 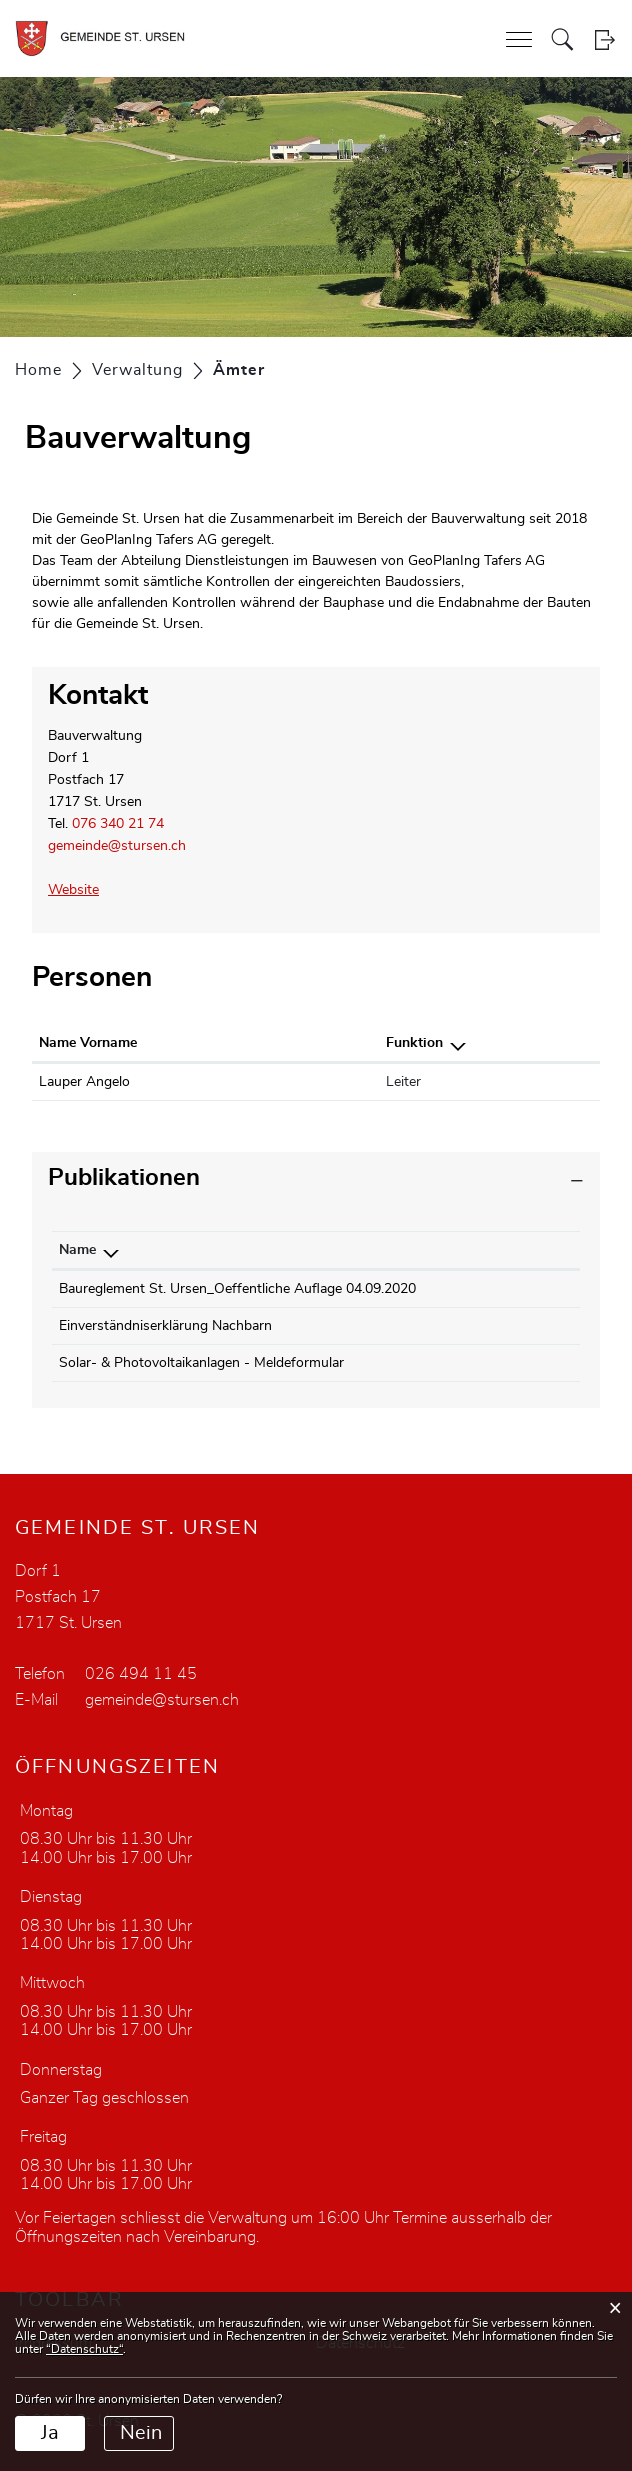 What do you see at coordinates (141, 2433) in the screenshot?
I see `Nein` at bounding box center [141, 2433].